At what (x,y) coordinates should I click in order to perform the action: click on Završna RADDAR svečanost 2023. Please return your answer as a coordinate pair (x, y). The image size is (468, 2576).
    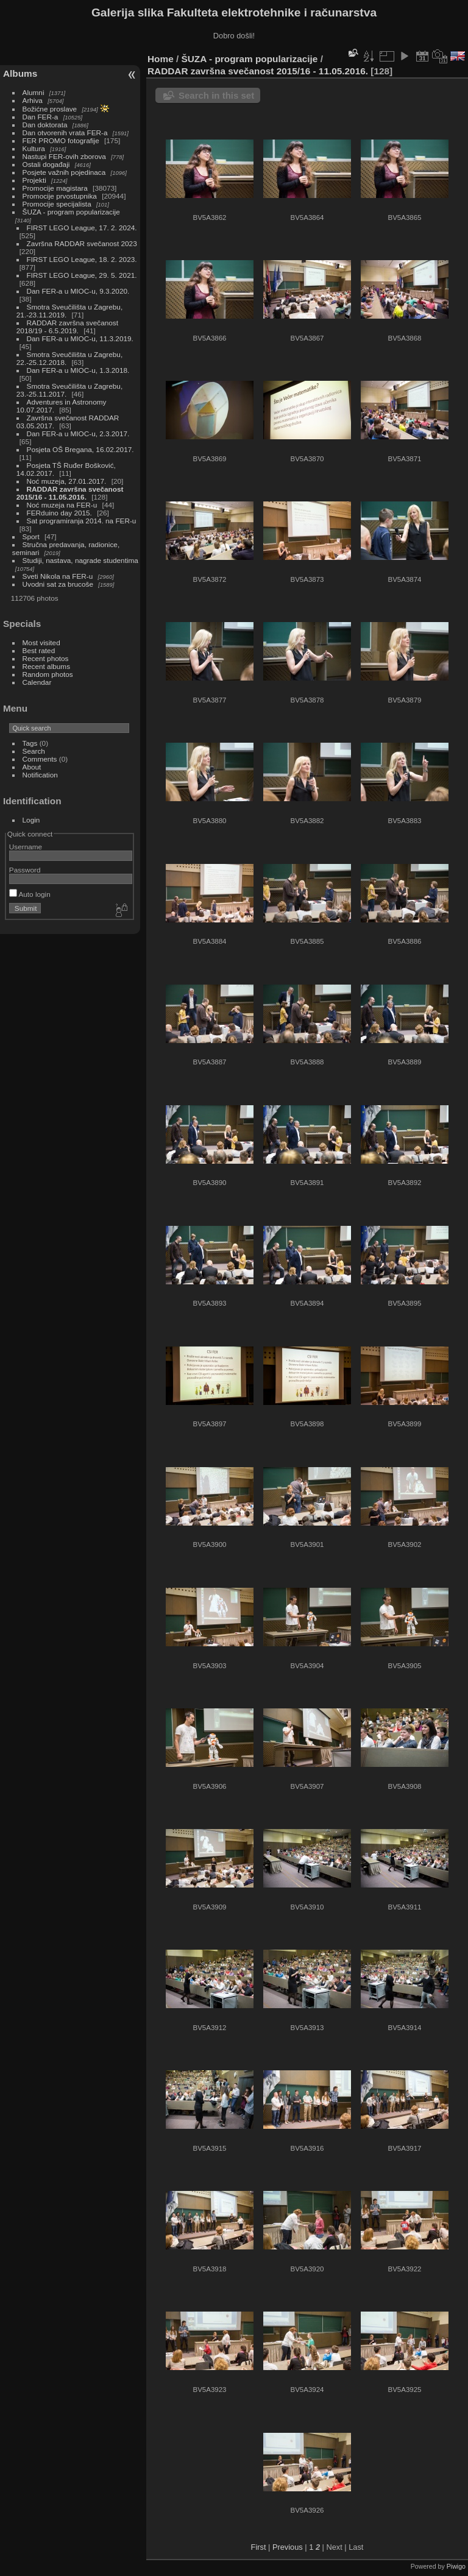
    Looking at the image, I should click on (82, 243).